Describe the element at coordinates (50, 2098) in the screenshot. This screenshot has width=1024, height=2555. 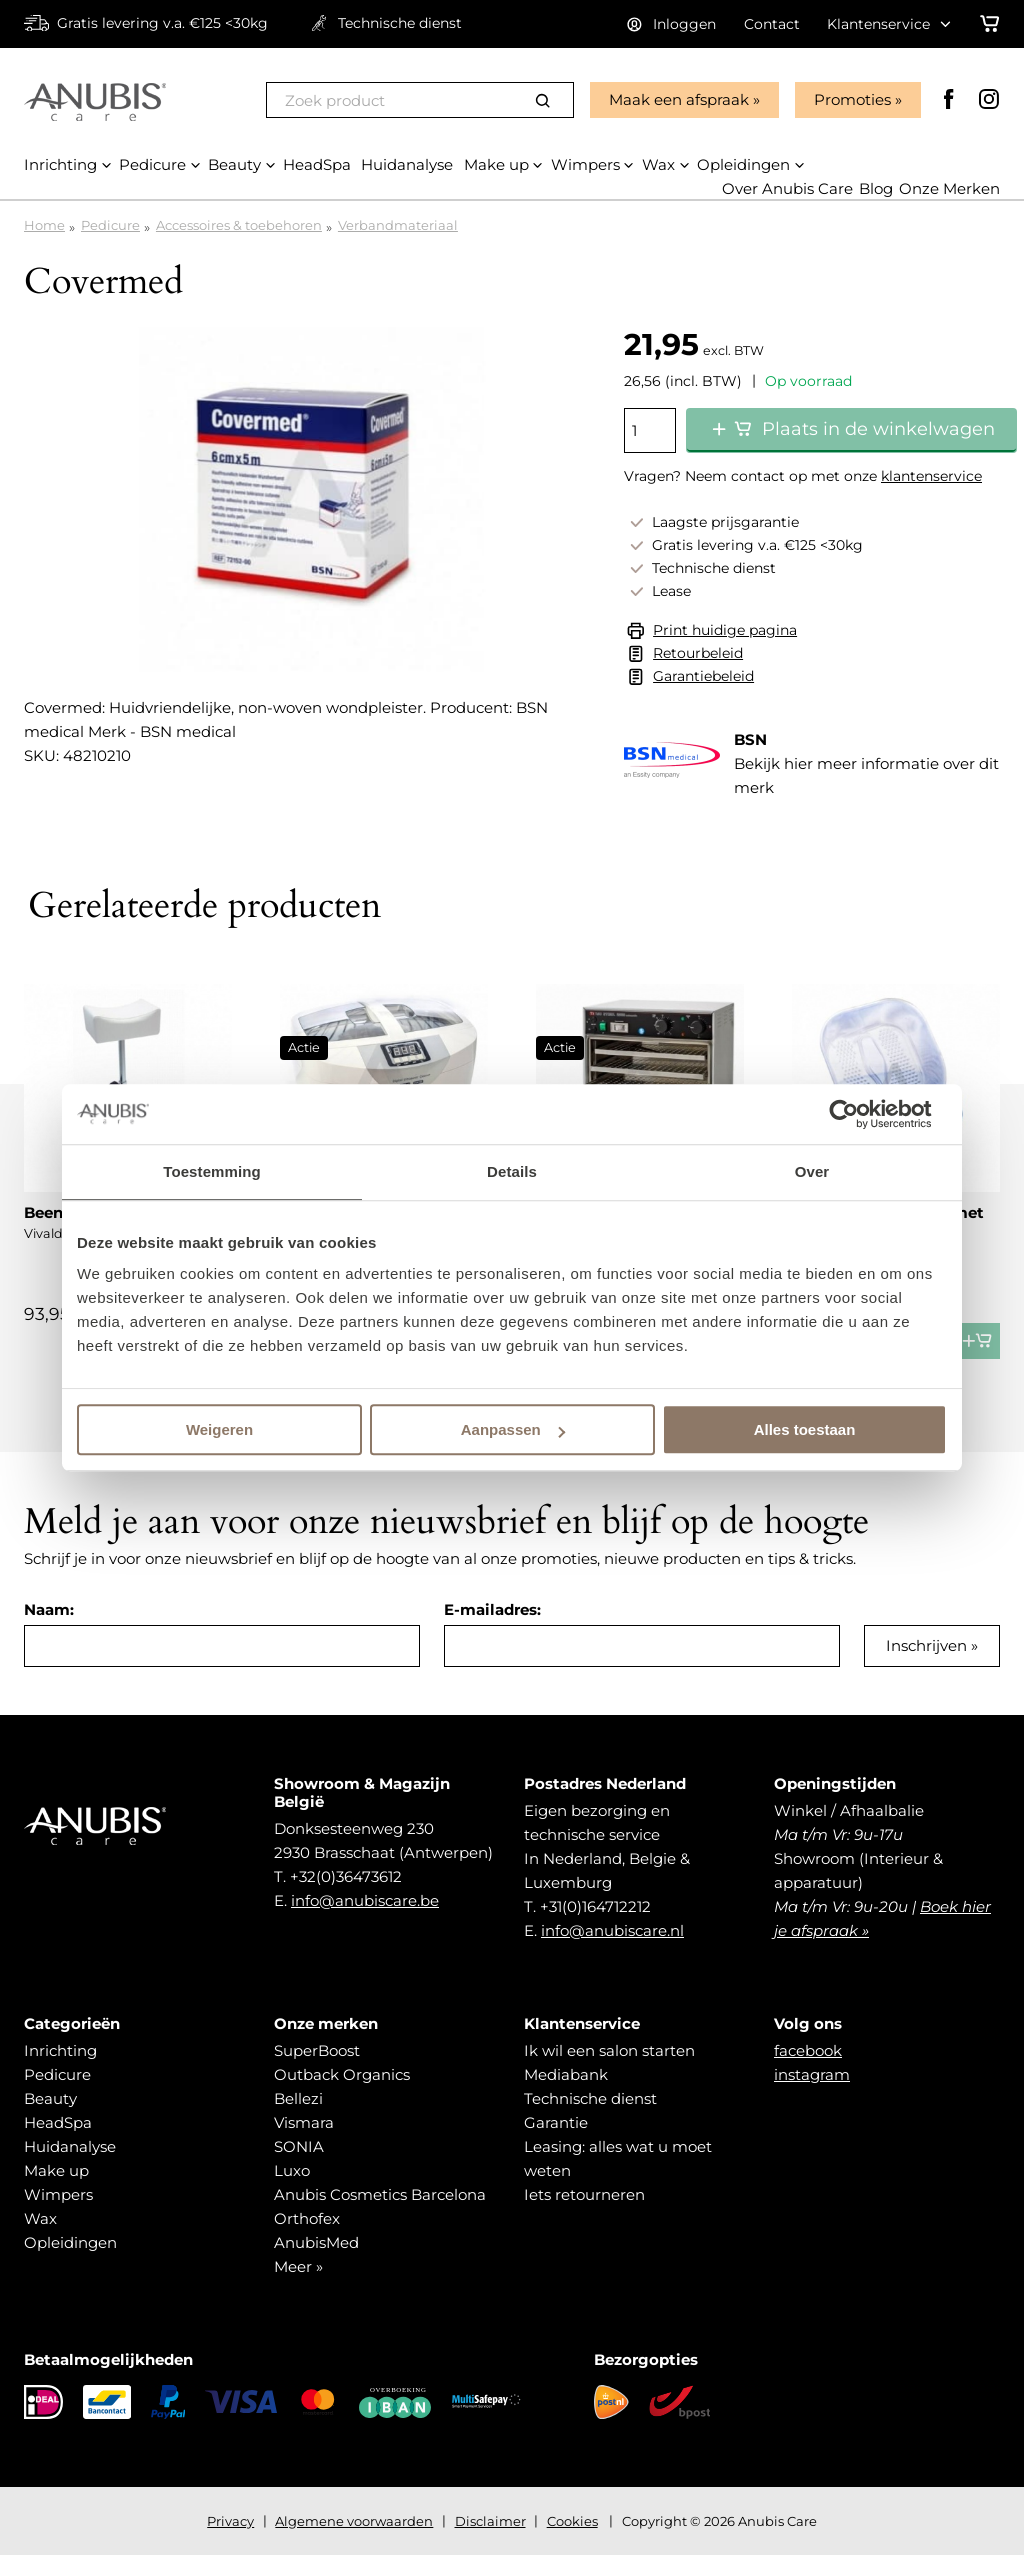
I see `Beauty` at that location.